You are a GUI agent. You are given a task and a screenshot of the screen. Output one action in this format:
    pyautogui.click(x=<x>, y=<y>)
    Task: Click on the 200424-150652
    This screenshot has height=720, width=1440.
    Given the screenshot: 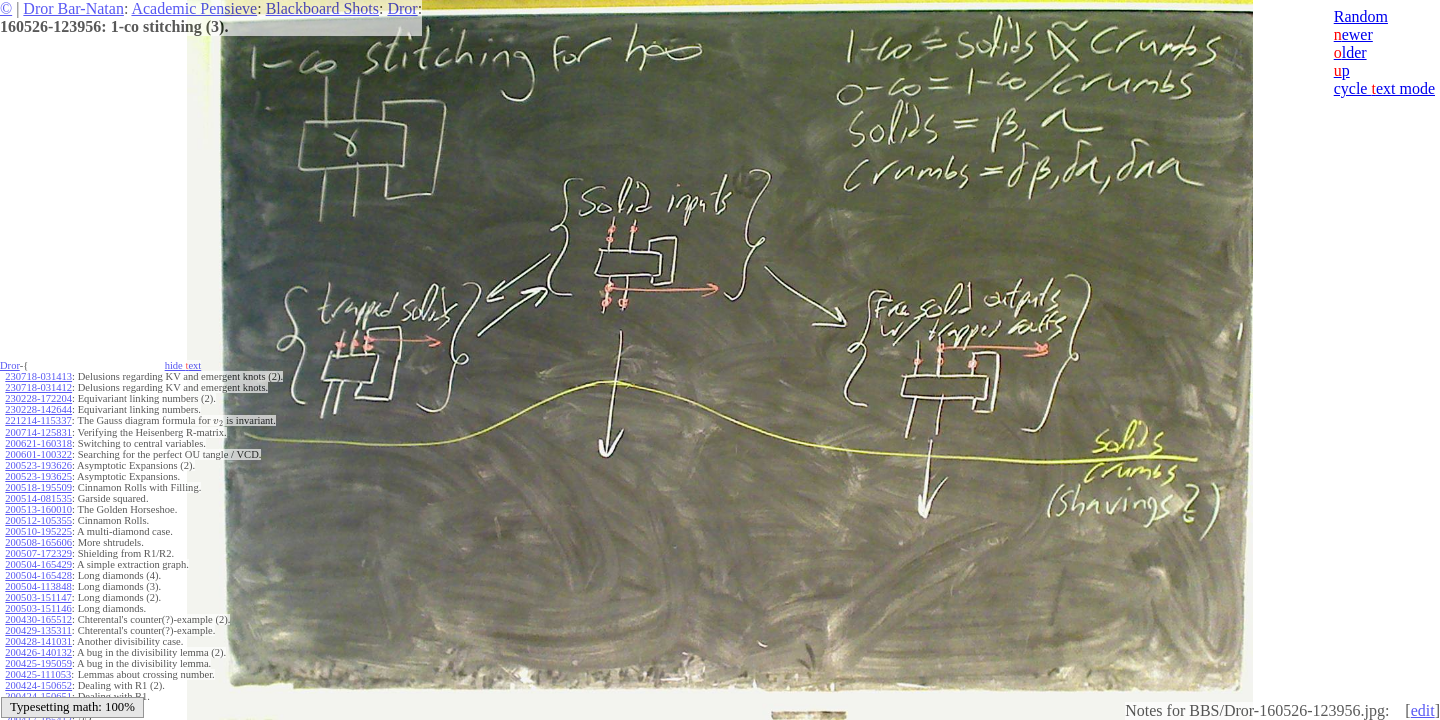 What is the action you would take?
    pyautogui.click(x=38, y=685)
    